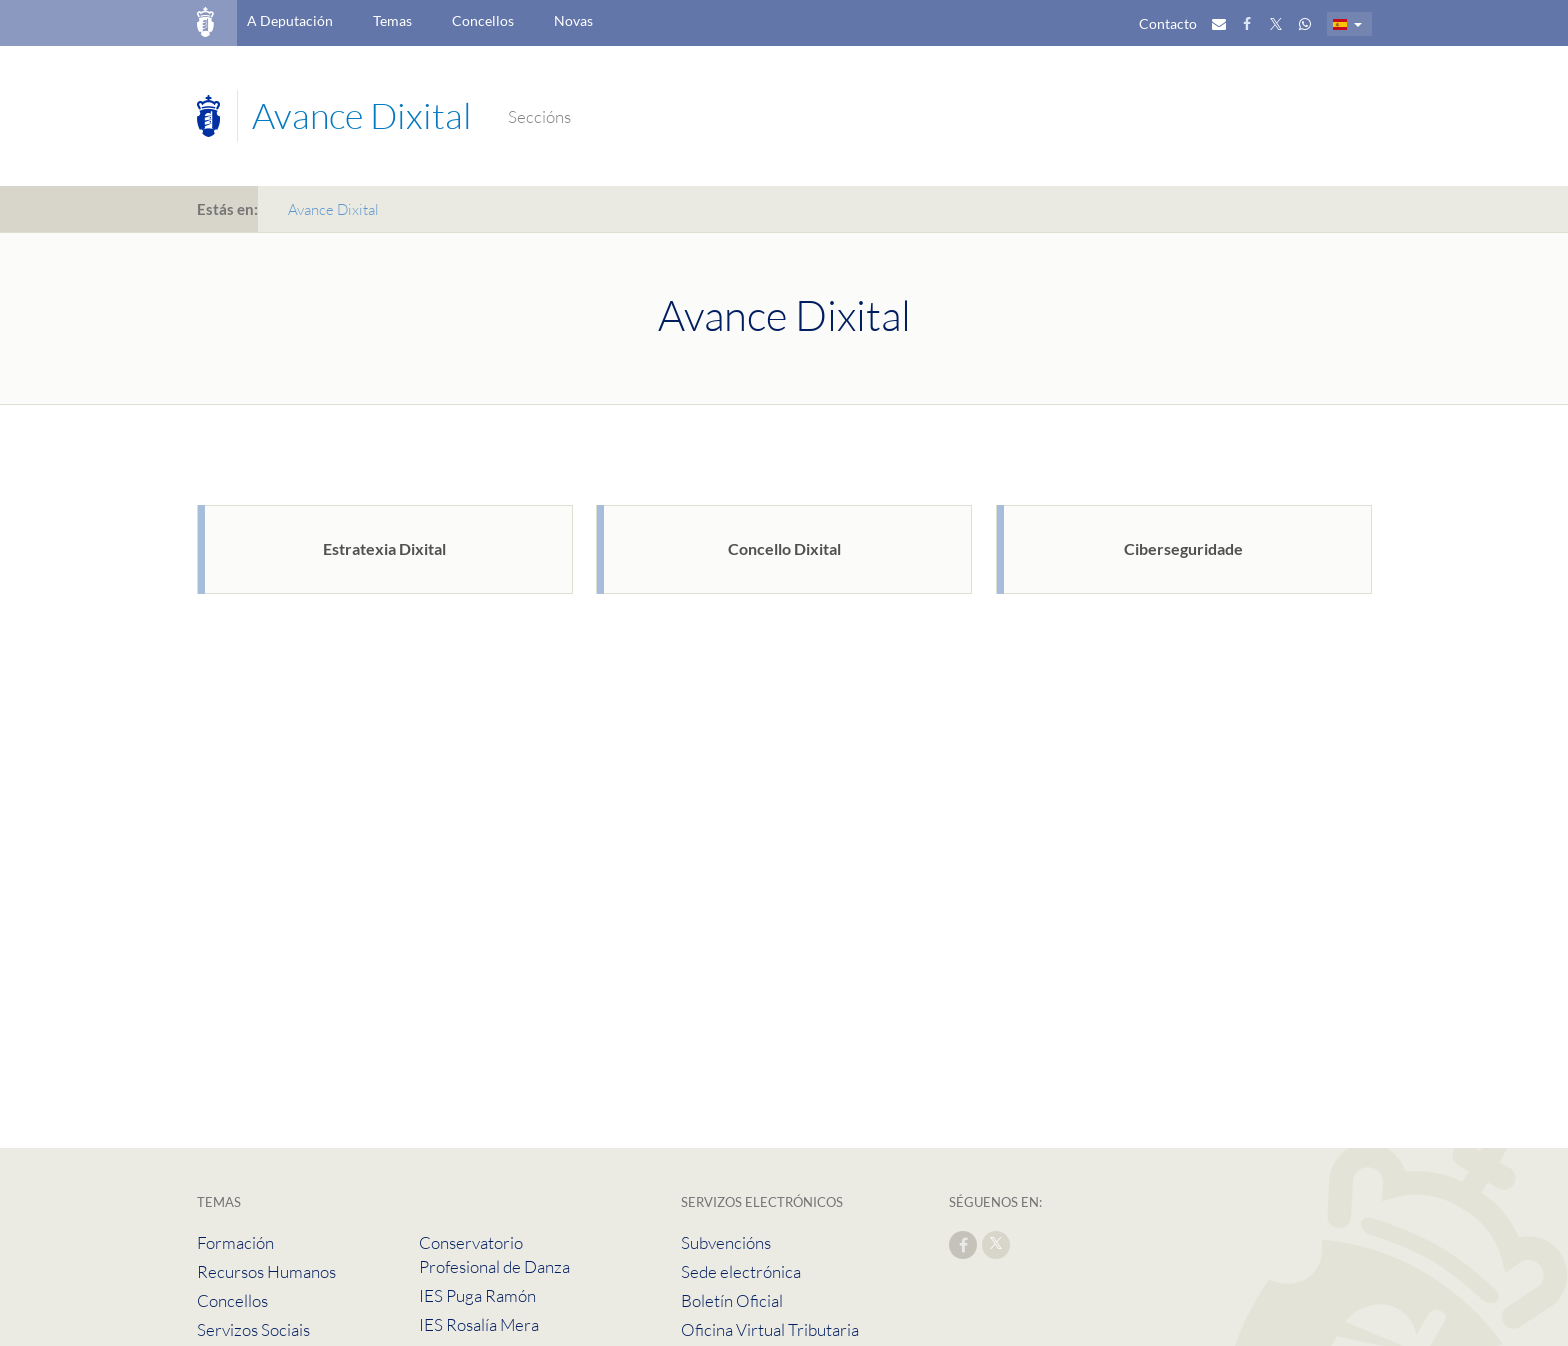  Describe the element at coordinates (290, 20) in the screenshot. I see `A Deputación` at that location.